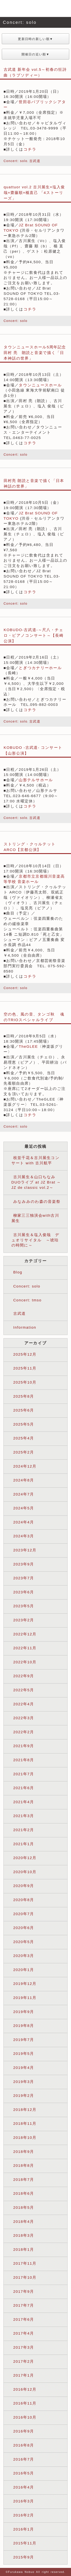 This screenshot has height=2576, width=71. I want to click on 古川展生＆塩入俊哉 デュオリサイタル ～琥珀の時間に～, so click(35, 1240).